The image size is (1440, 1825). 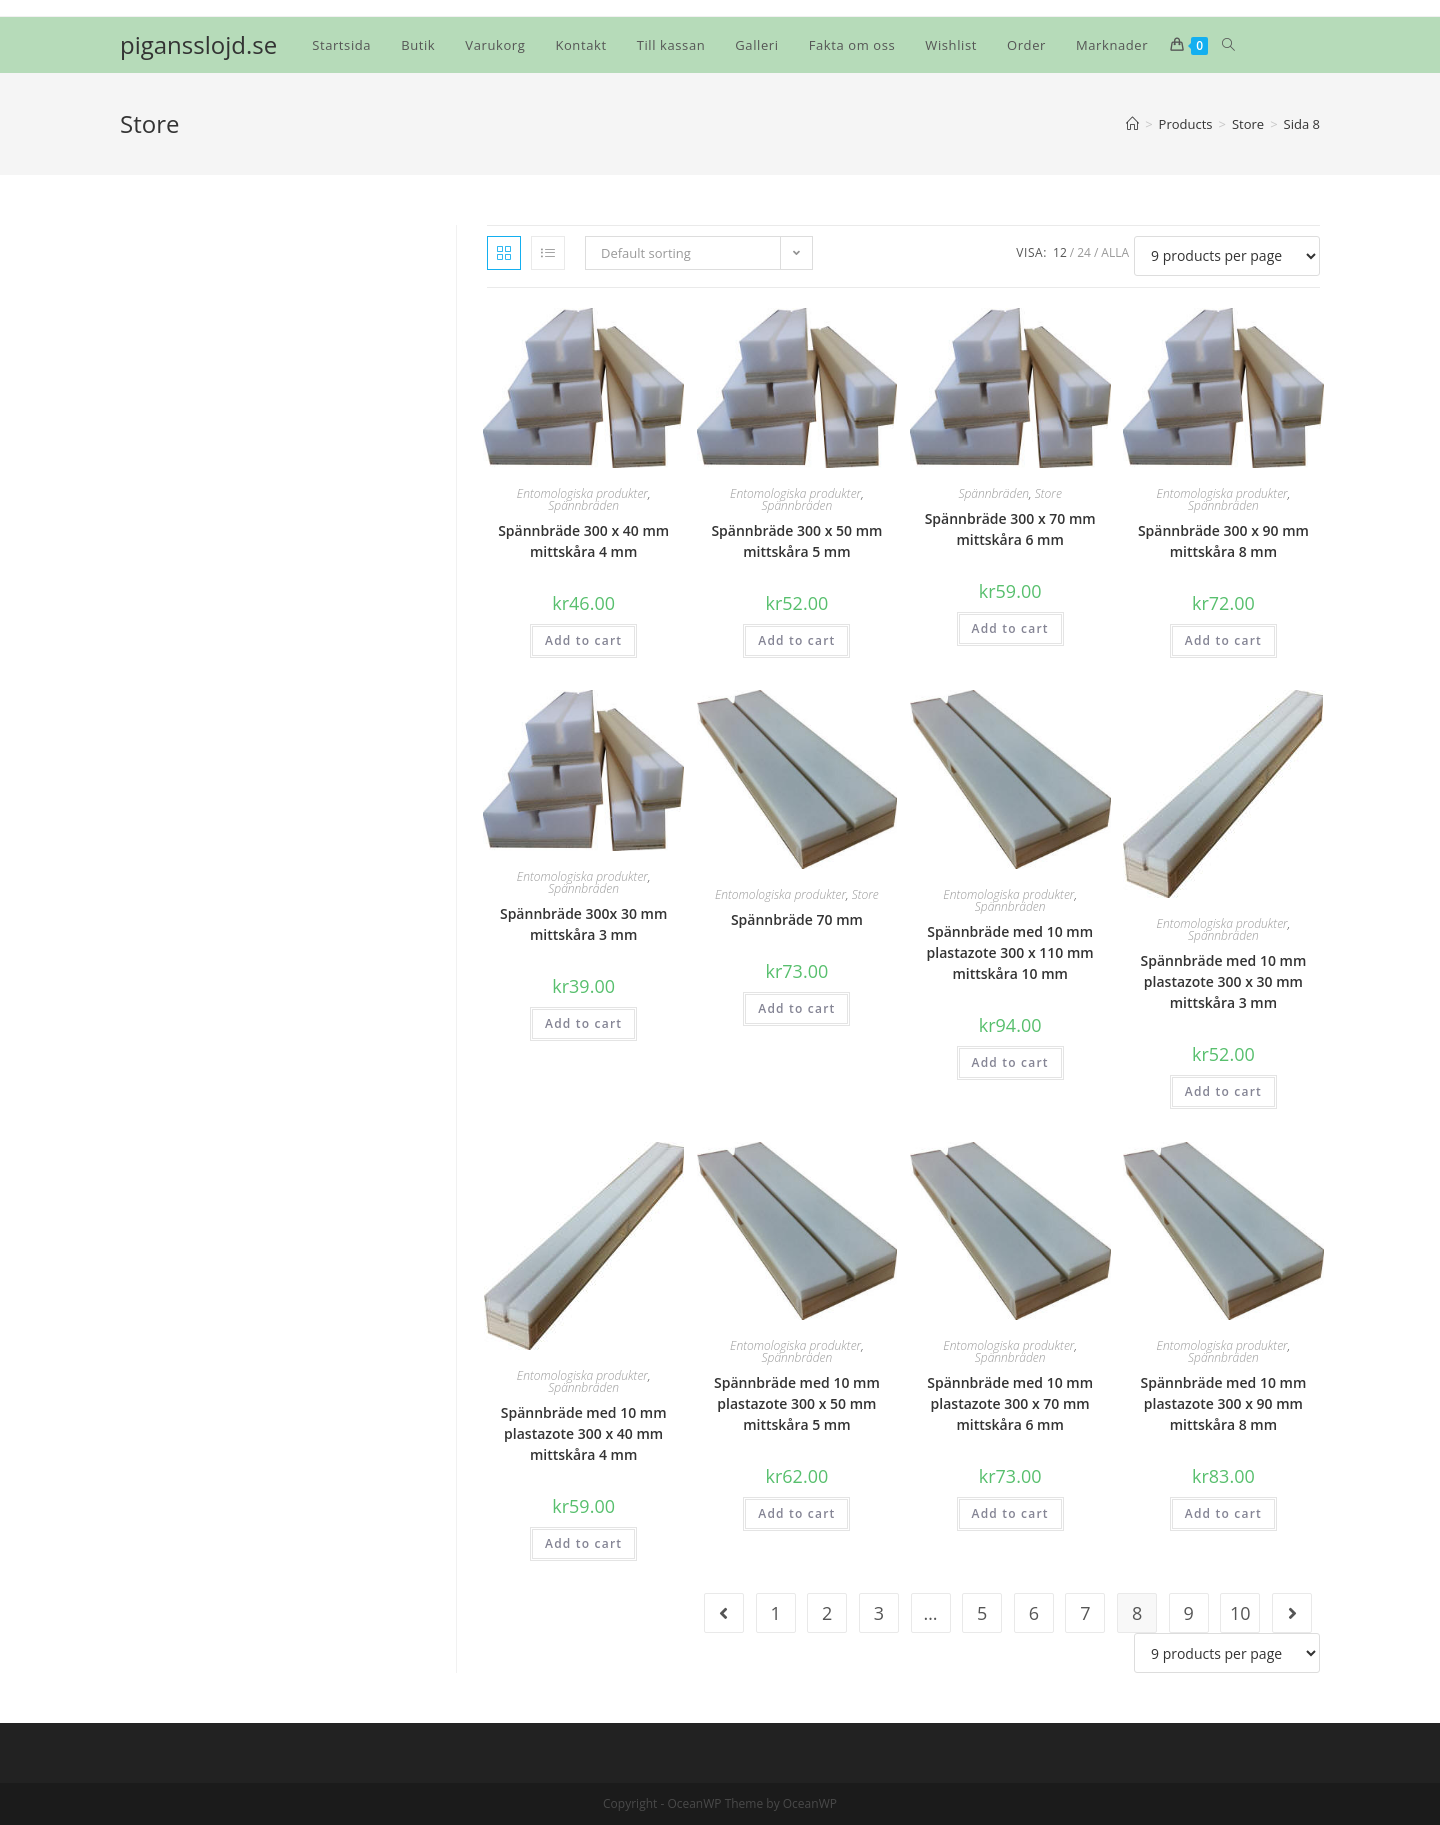 I want to click on Spännbräden, so click(x=583, y=505).